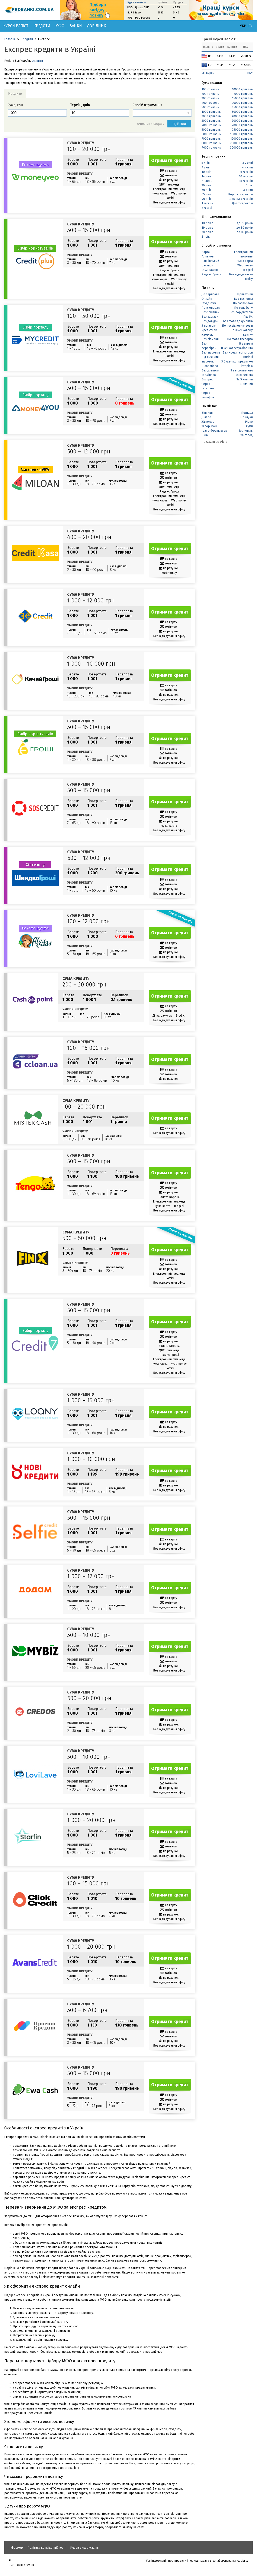 This screenshot has width=257, height=2576. Describe the element at coordinates (242, 125) in the screenshot. I see `70000 гривень` at that location.